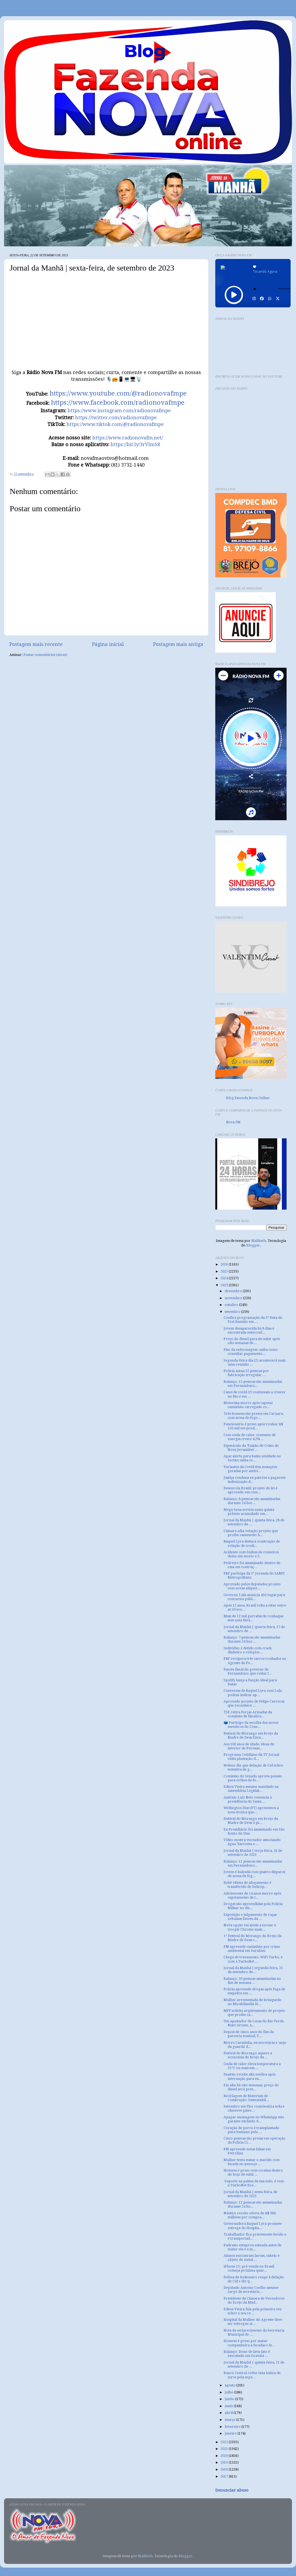 Image resolution: width=296 pixels, height=2576 pixels. Describe the element at coordinates (252, 1501) in the screenshot. I see `Balanço: 8 pessoas são assassinadas durante 24 hor...` at that location.